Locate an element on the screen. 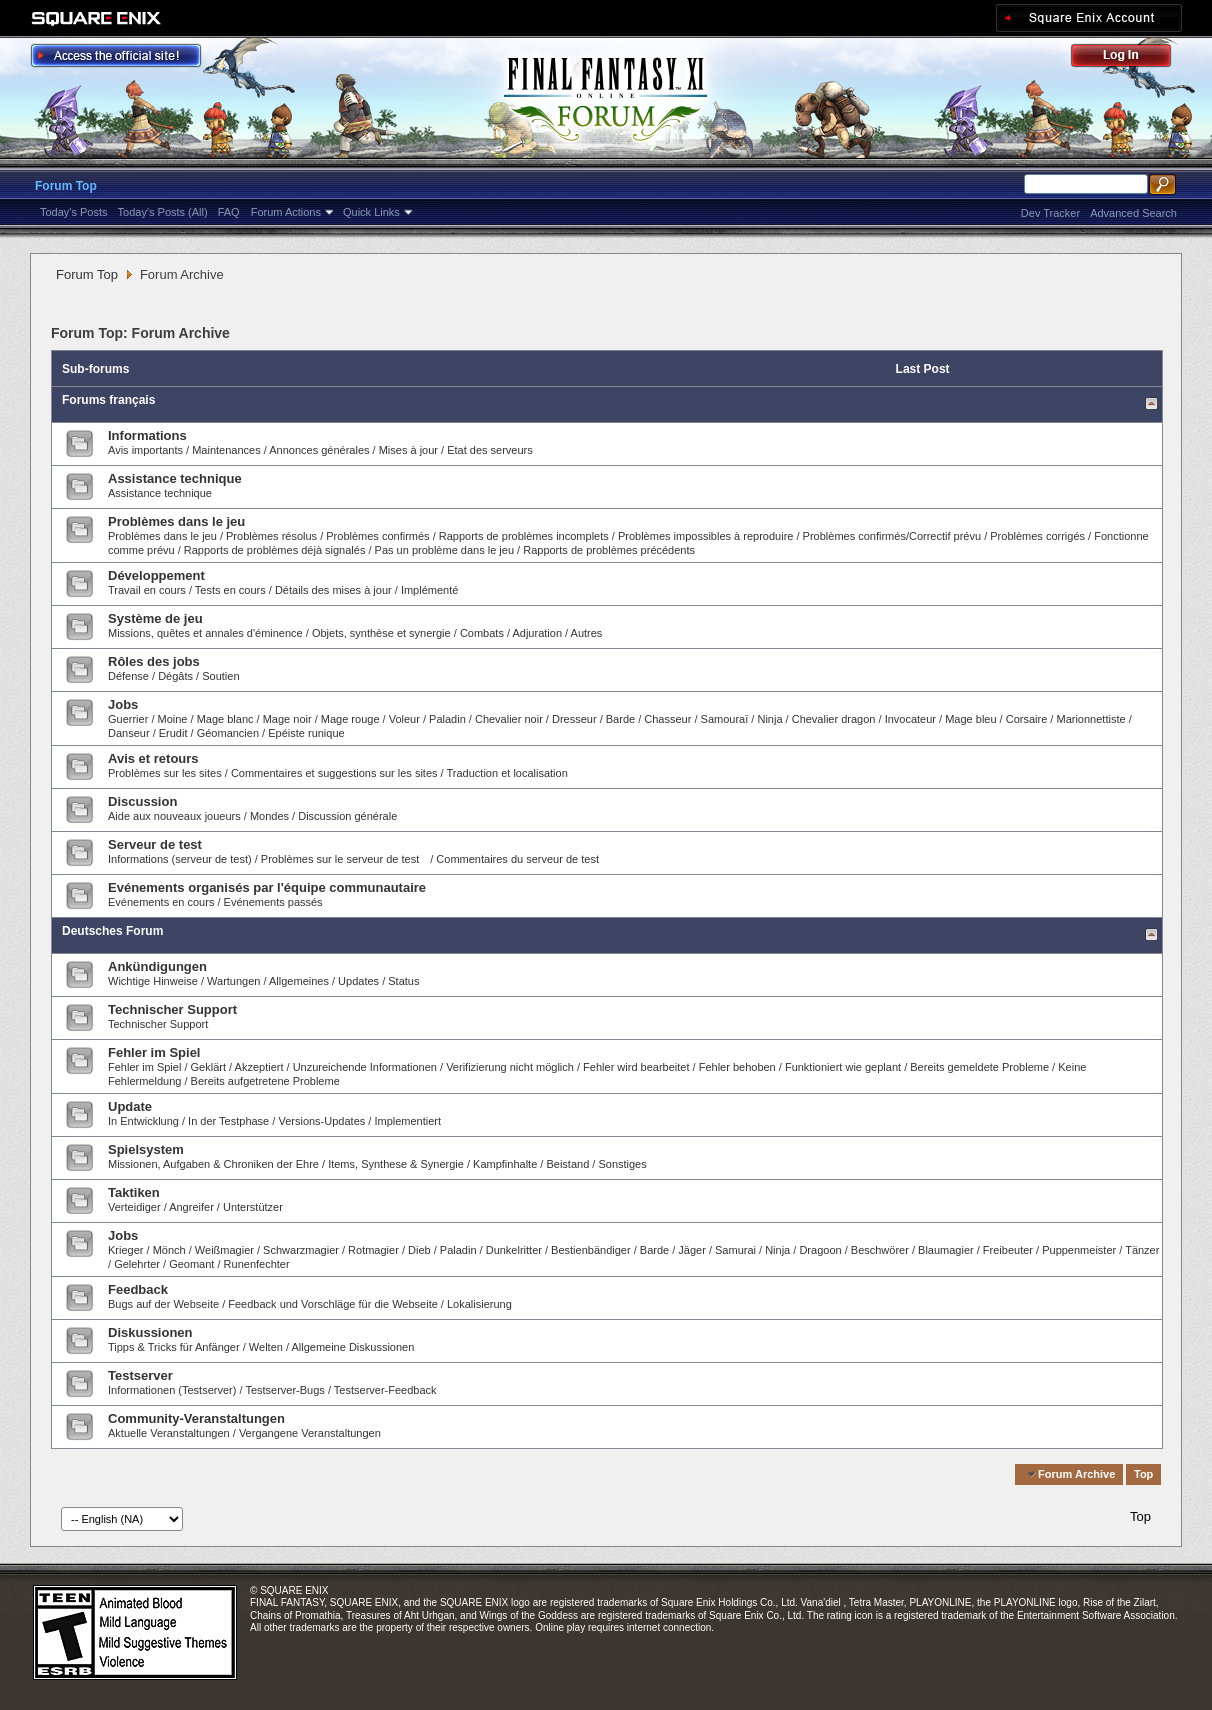  Top is located at coordinates (1143, 1474).